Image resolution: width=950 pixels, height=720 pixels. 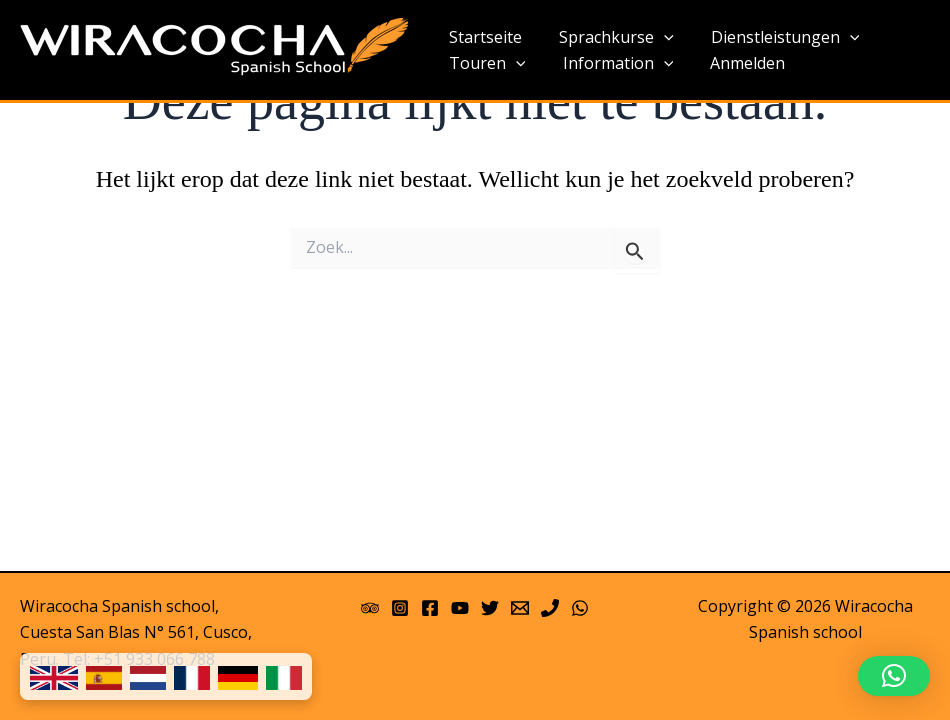 I want to click on [YouTube], so click(x=460, y=608).